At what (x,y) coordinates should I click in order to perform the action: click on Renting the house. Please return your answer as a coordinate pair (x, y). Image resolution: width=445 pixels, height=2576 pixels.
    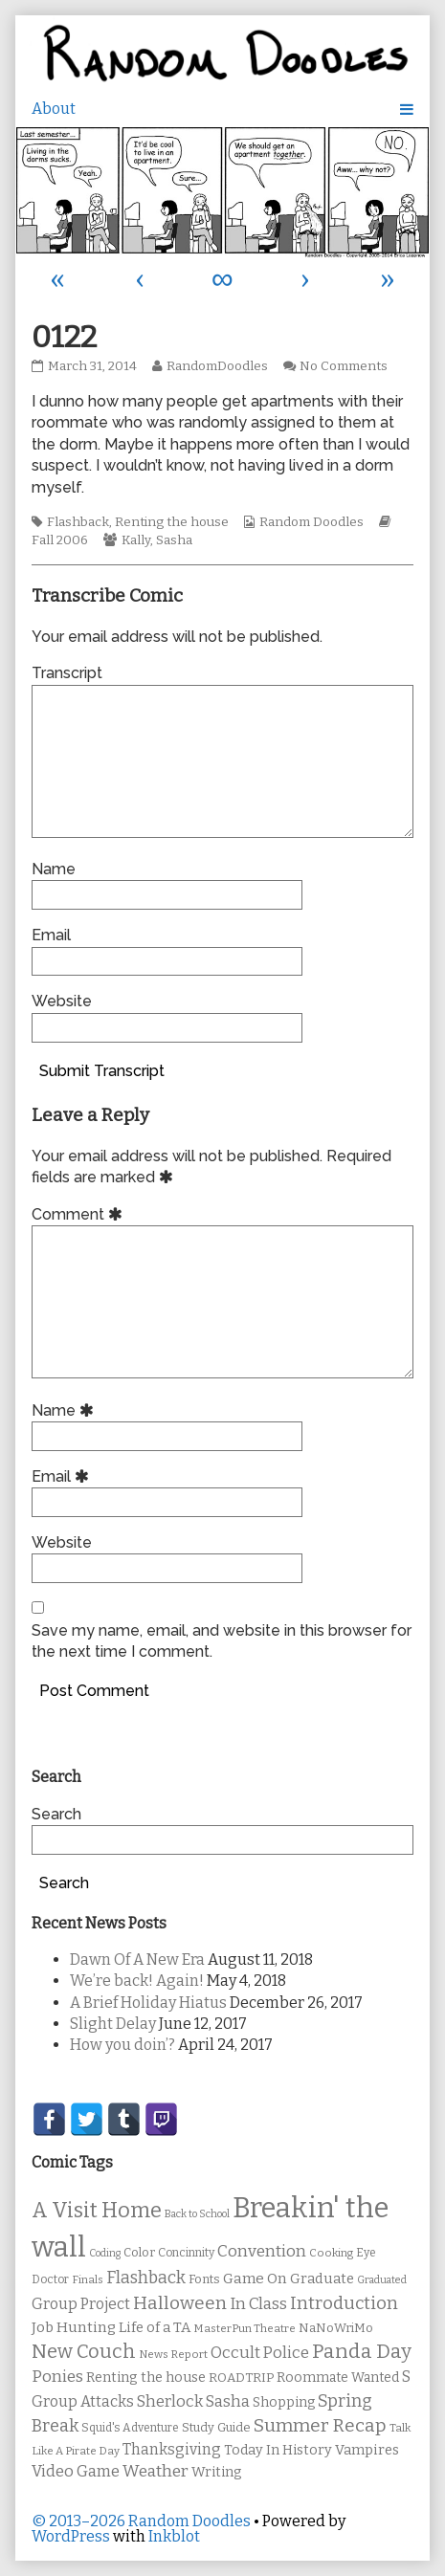
    Looking at the image, I should click on (172, 522).